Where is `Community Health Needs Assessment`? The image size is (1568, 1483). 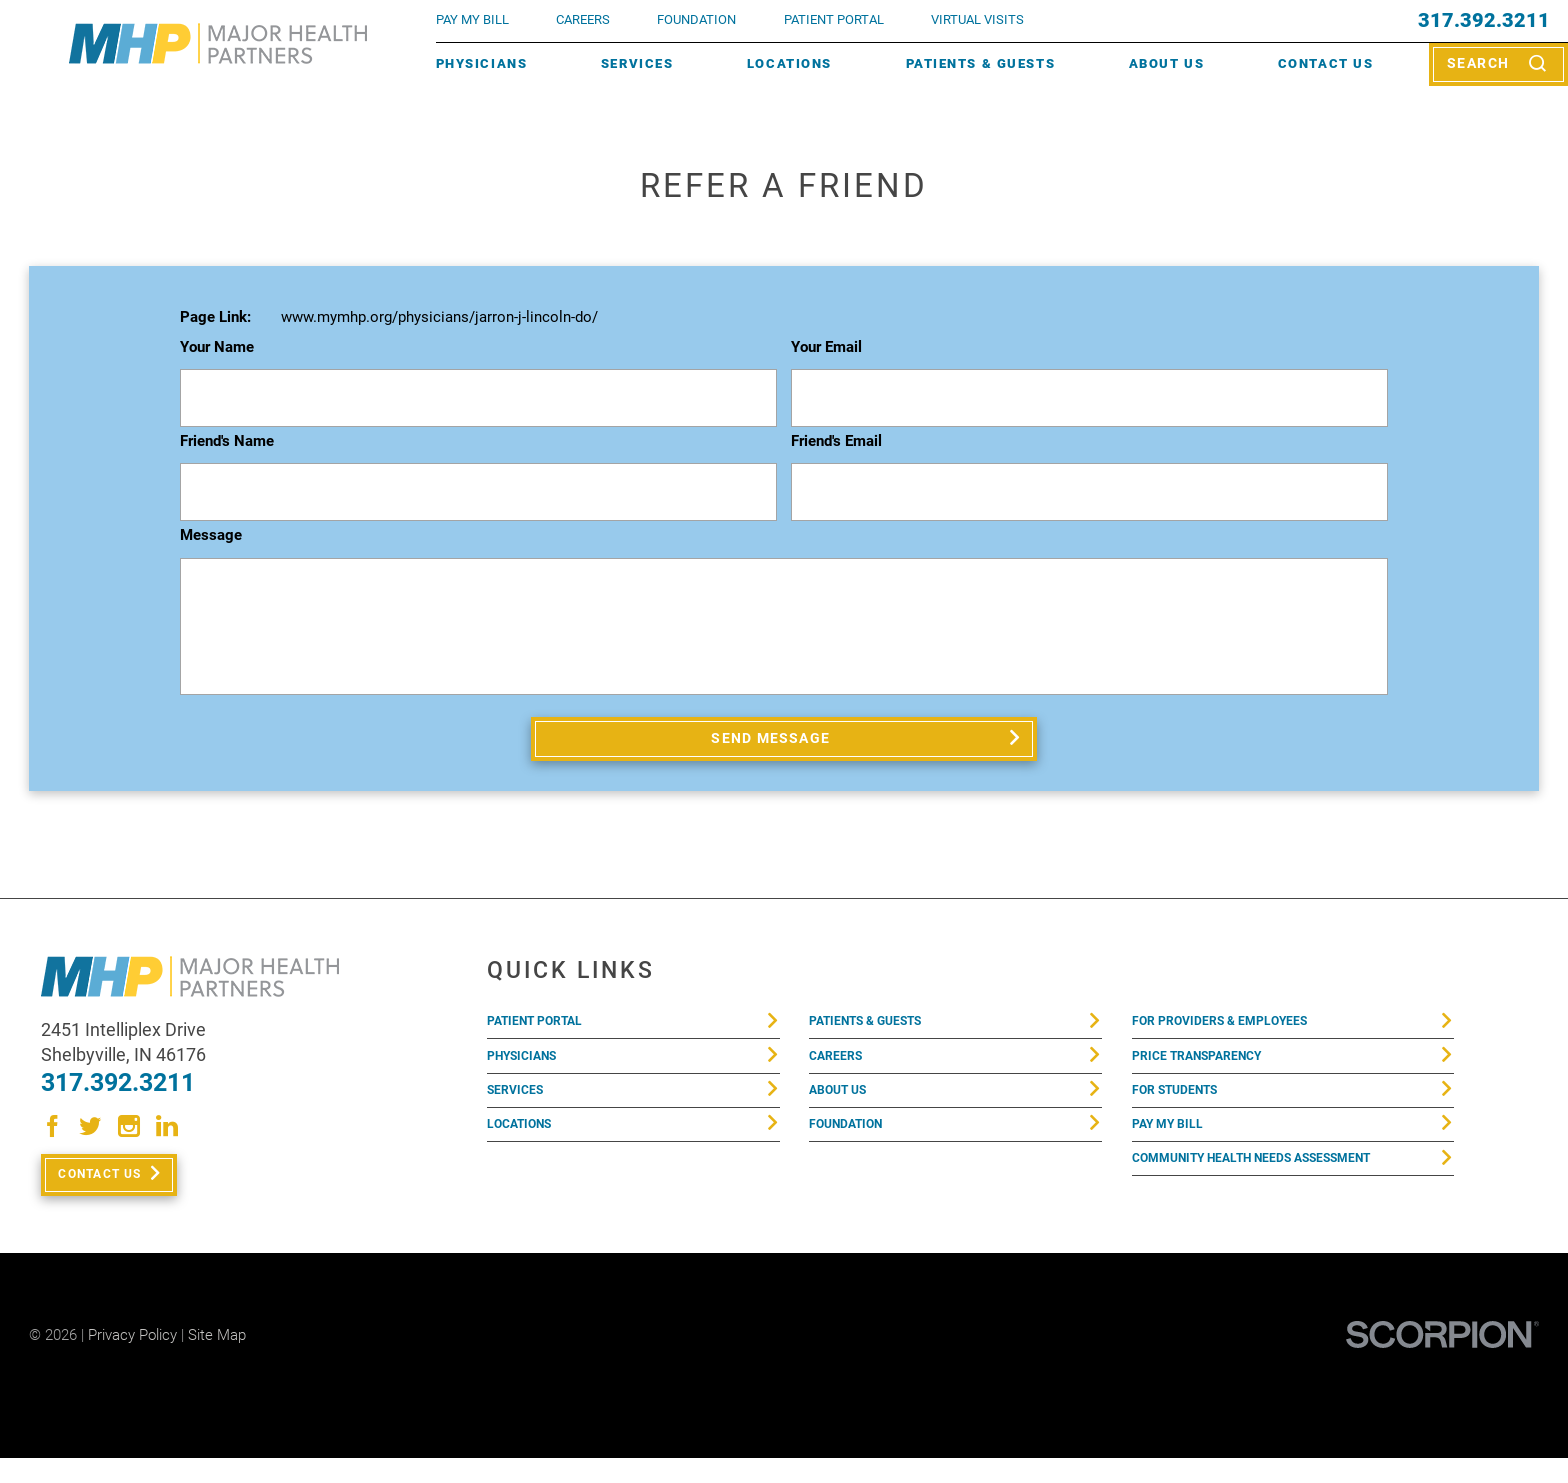 Community Health Needs Assessment is located at coordinates (1281, 1199).